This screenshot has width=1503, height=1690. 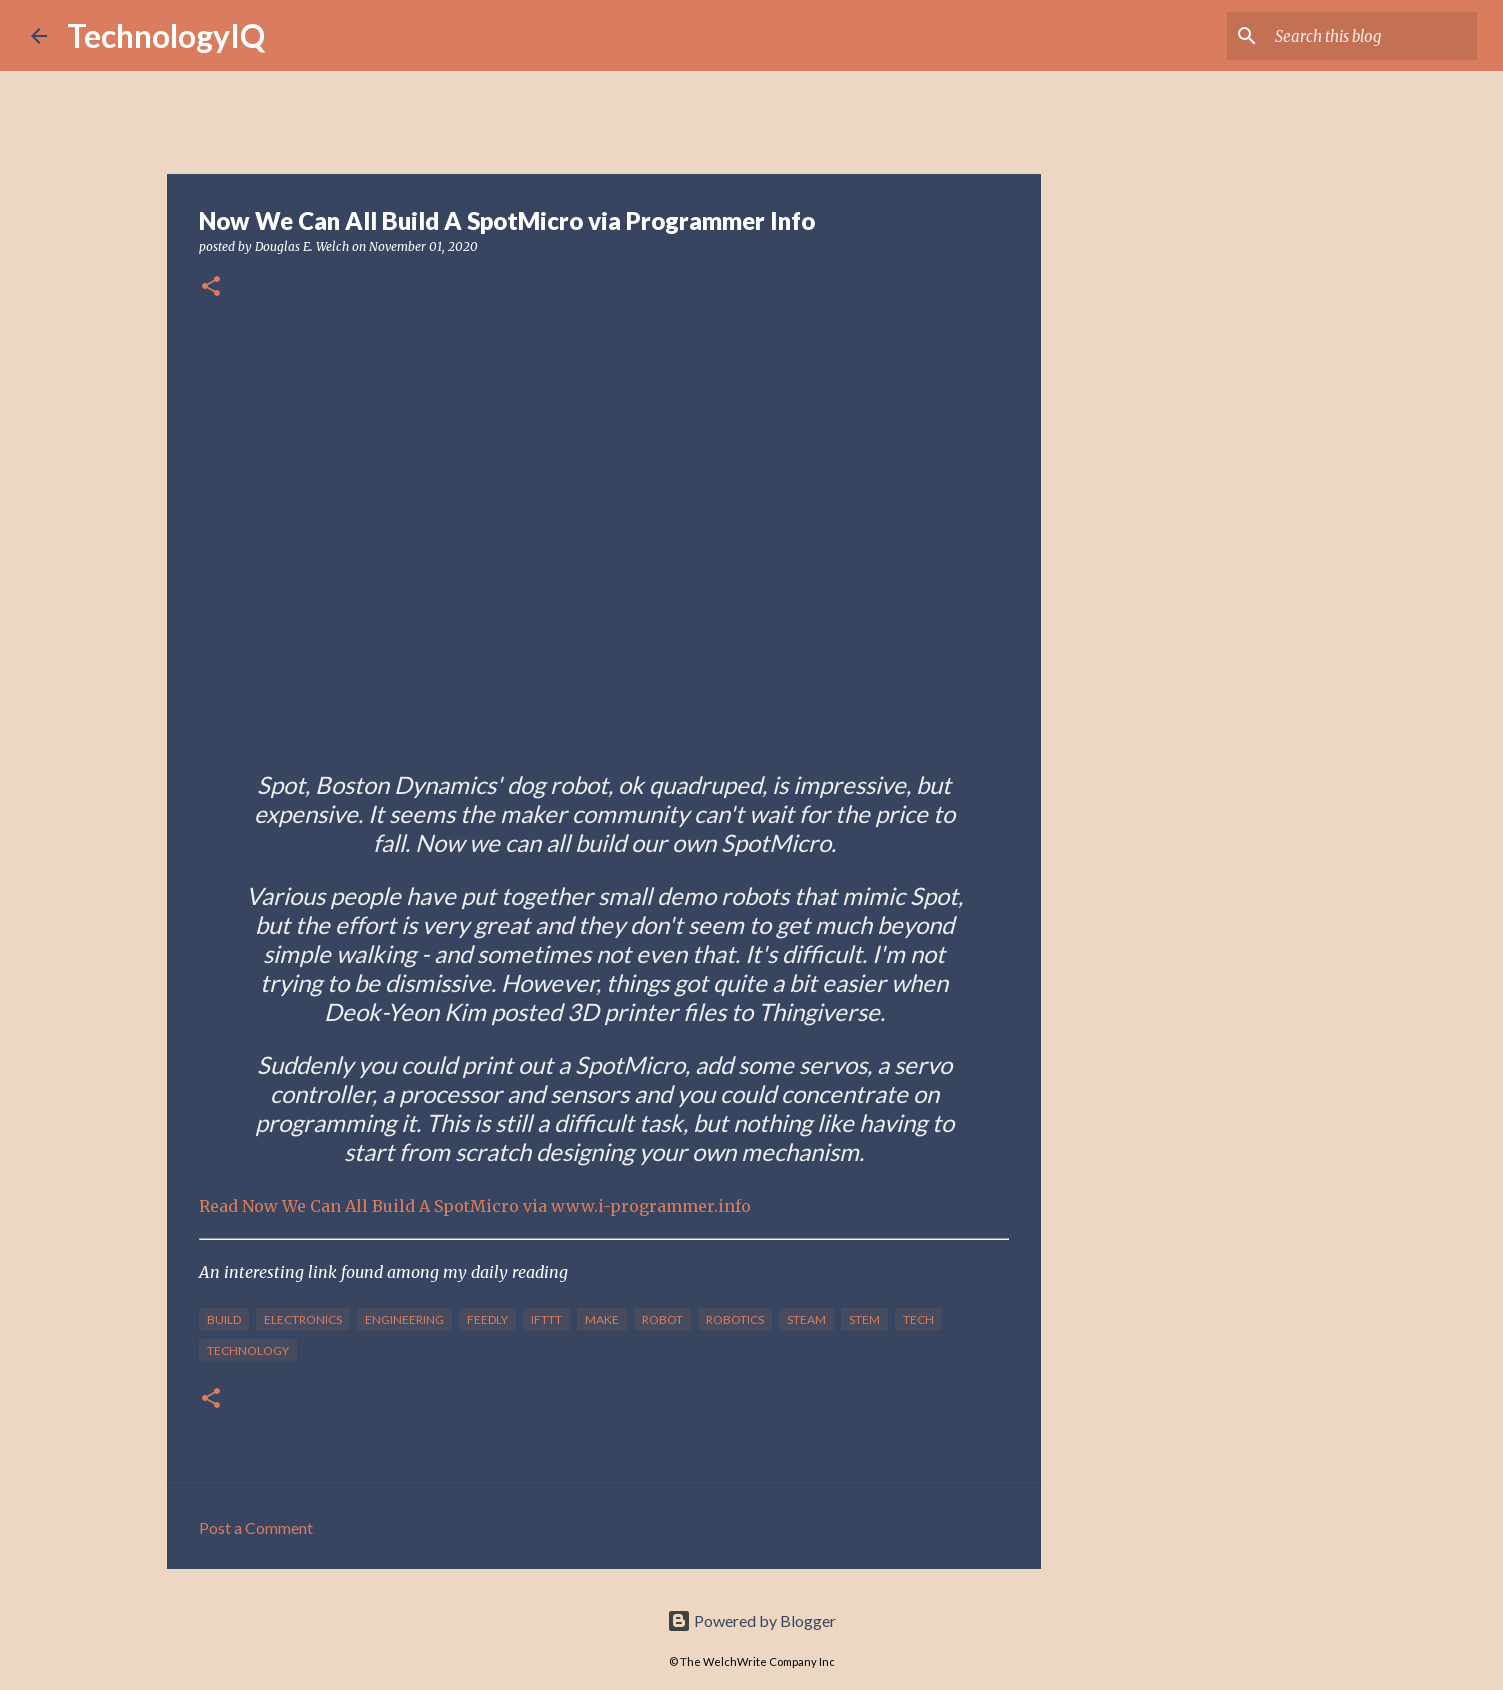 What do you see at coordinates (256, 1527) in the screenshot?
I see `Post a Comment` at bounding box center [256, 1527].